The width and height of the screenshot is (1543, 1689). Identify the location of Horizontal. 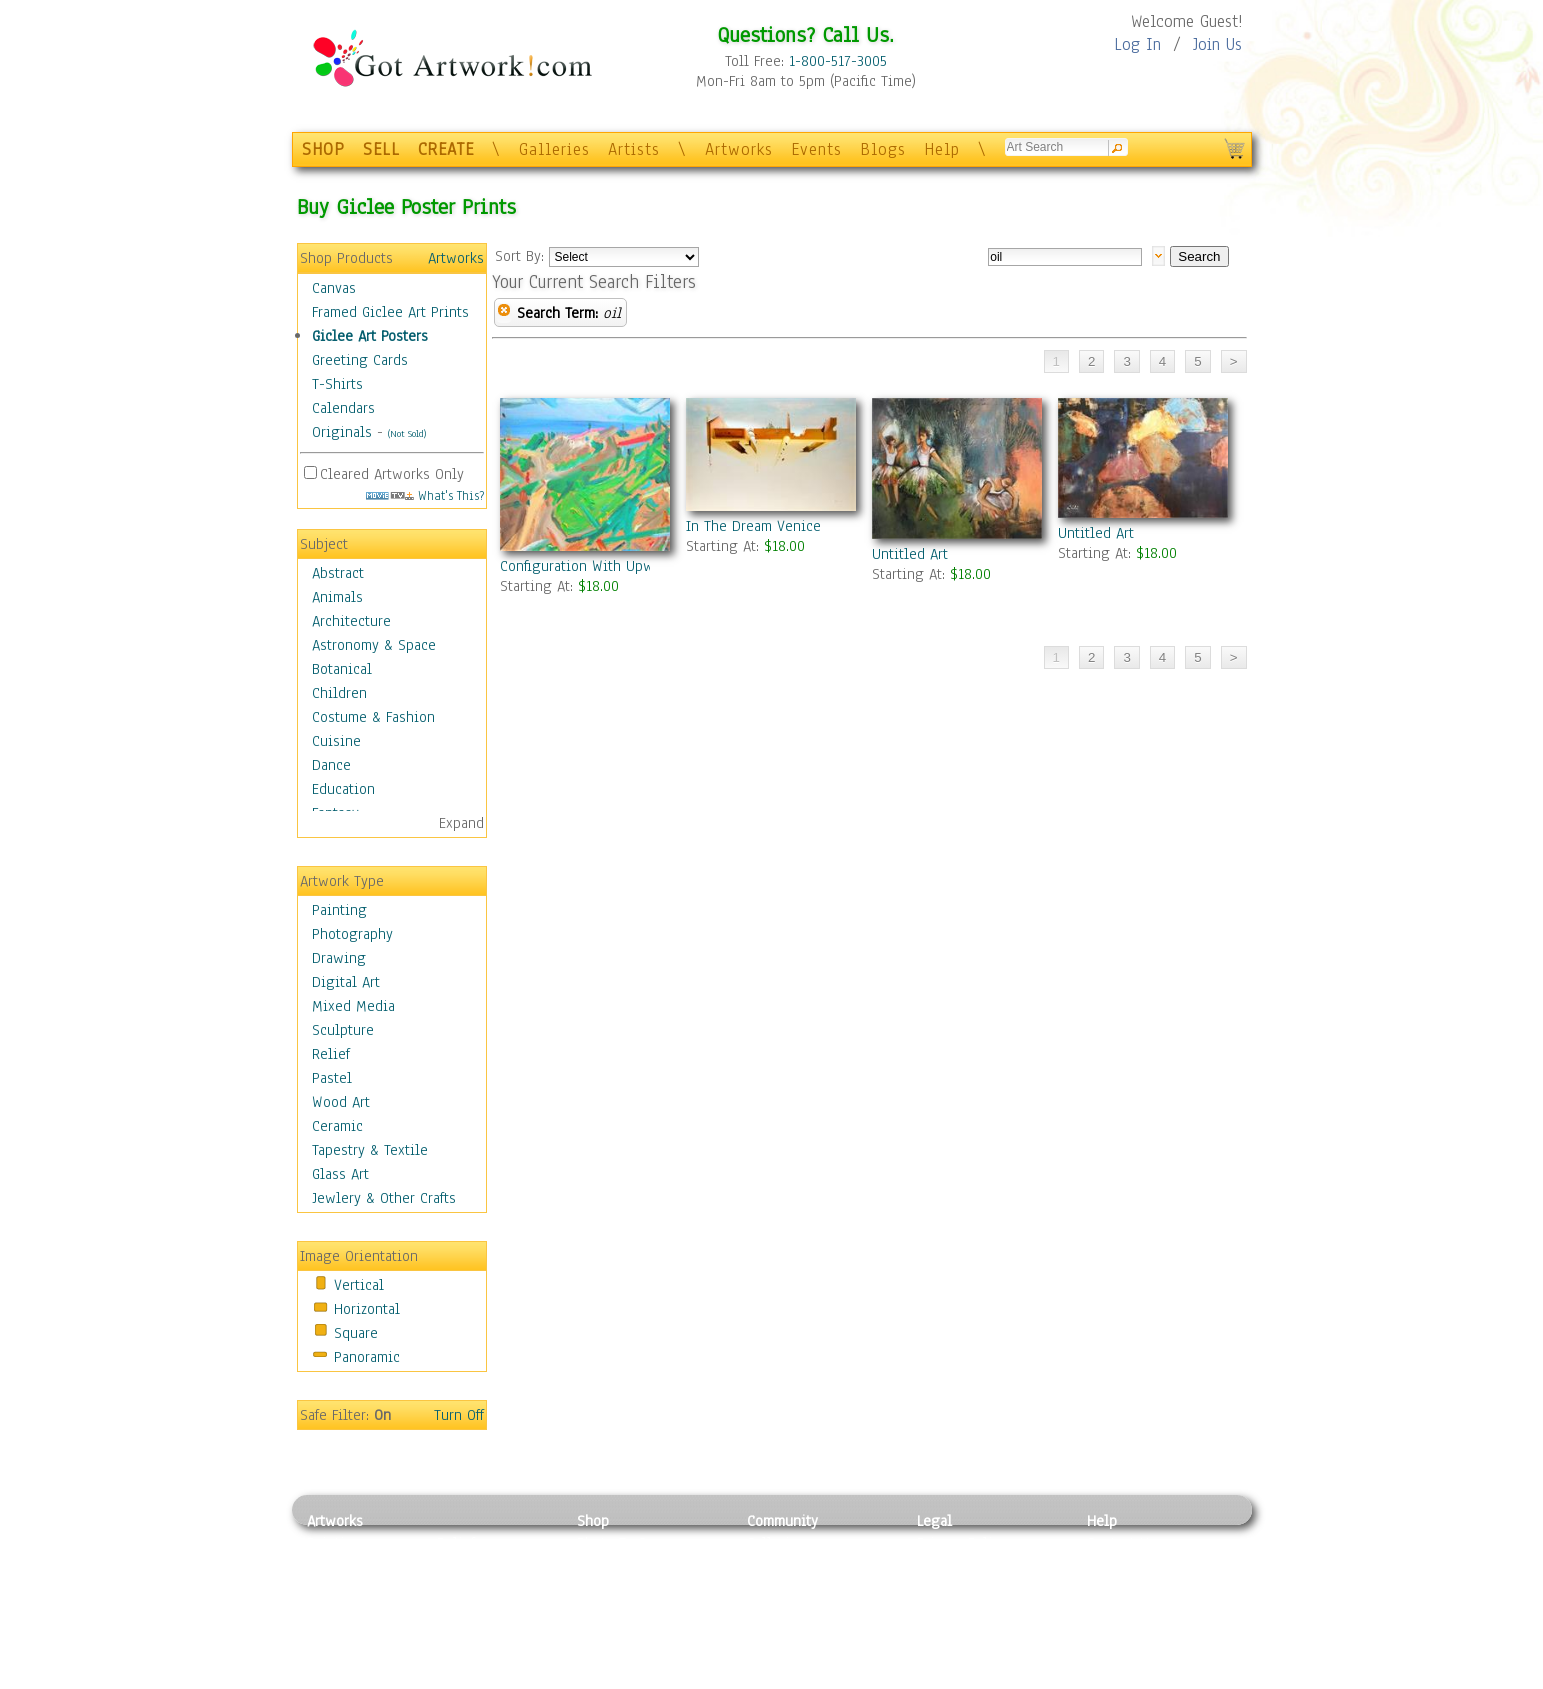
(367, 1309).